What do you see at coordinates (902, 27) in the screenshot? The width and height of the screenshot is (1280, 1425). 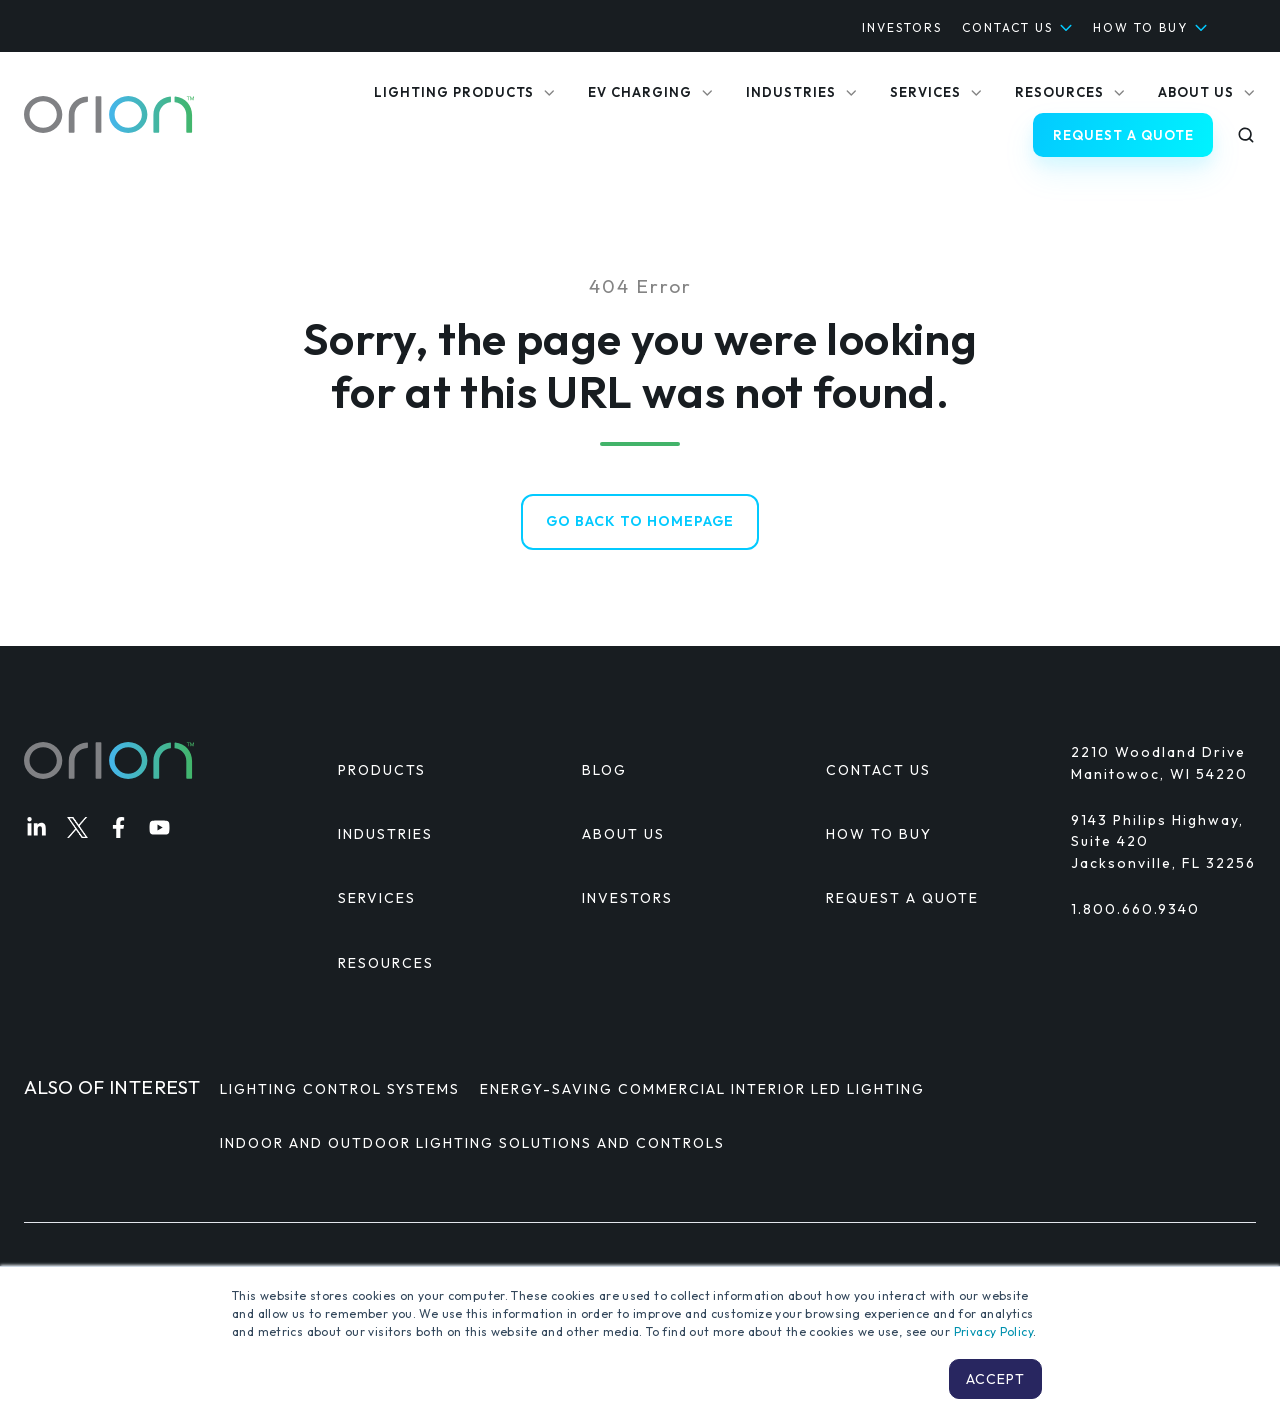 I see `INVESTORS` at bounding box center [902, 27].